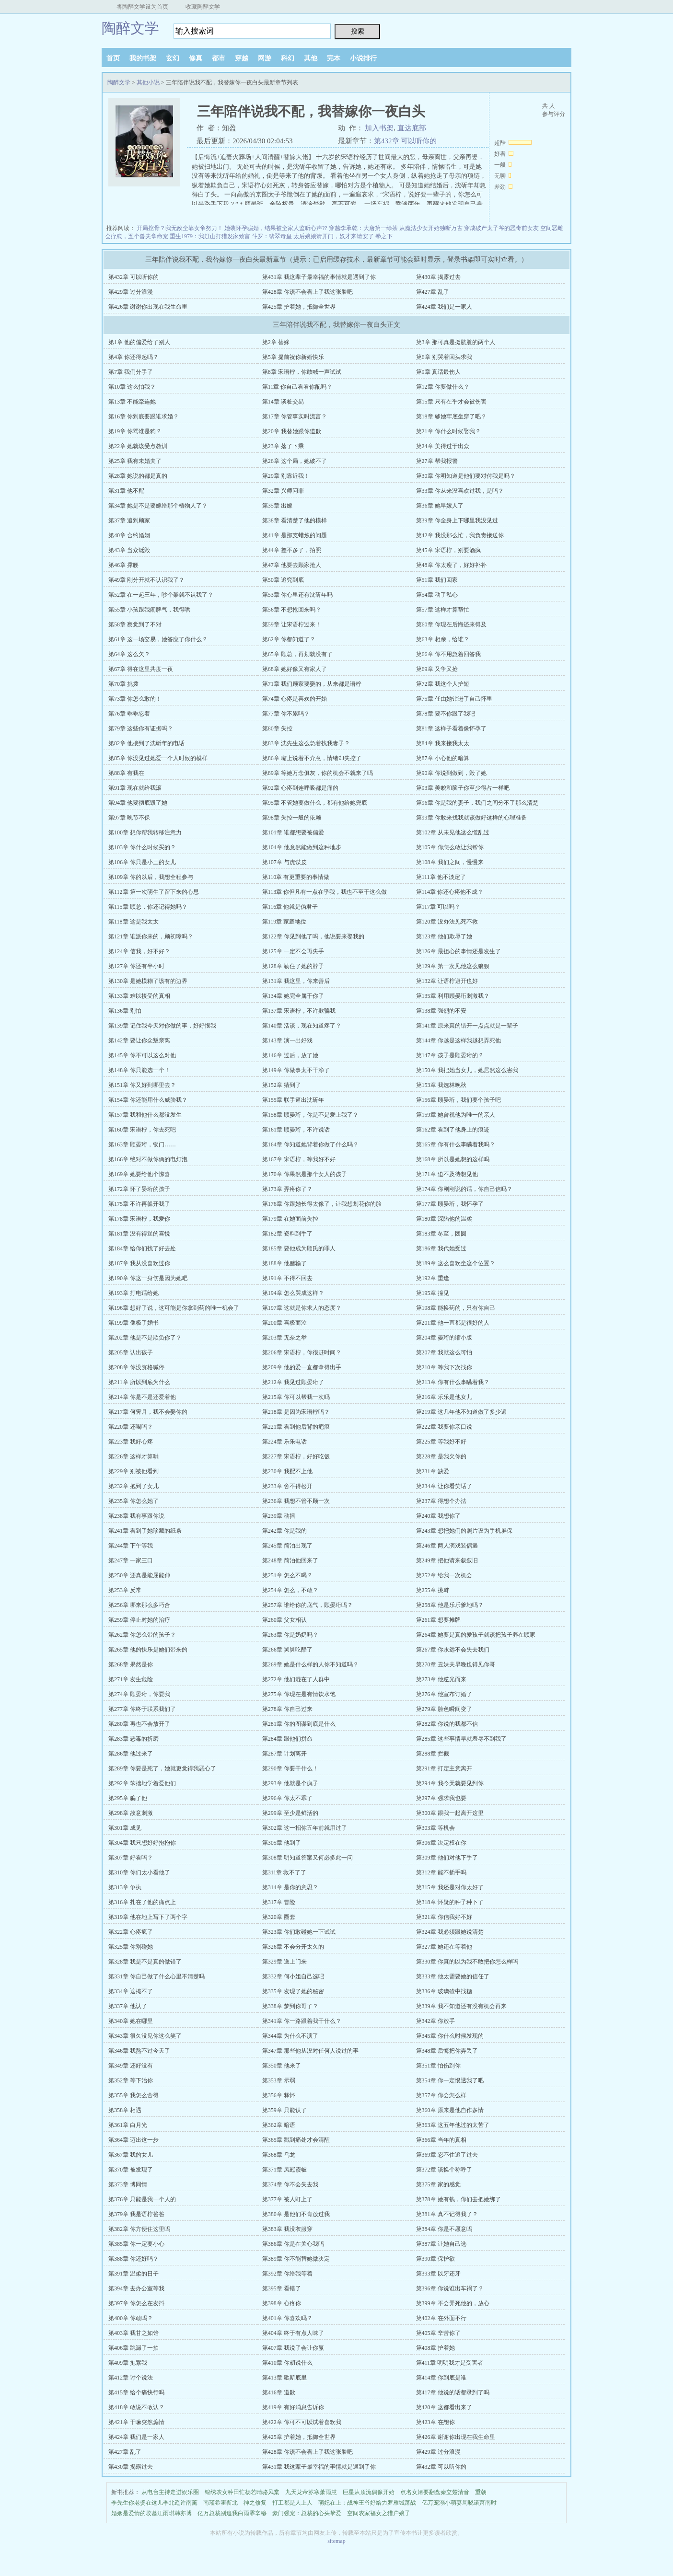 The width and height of the screenshot is (673, 2576). Describe the element at coordinates (133, 1471) in the screenshot. I see `第229章 别被他看到` at that location.